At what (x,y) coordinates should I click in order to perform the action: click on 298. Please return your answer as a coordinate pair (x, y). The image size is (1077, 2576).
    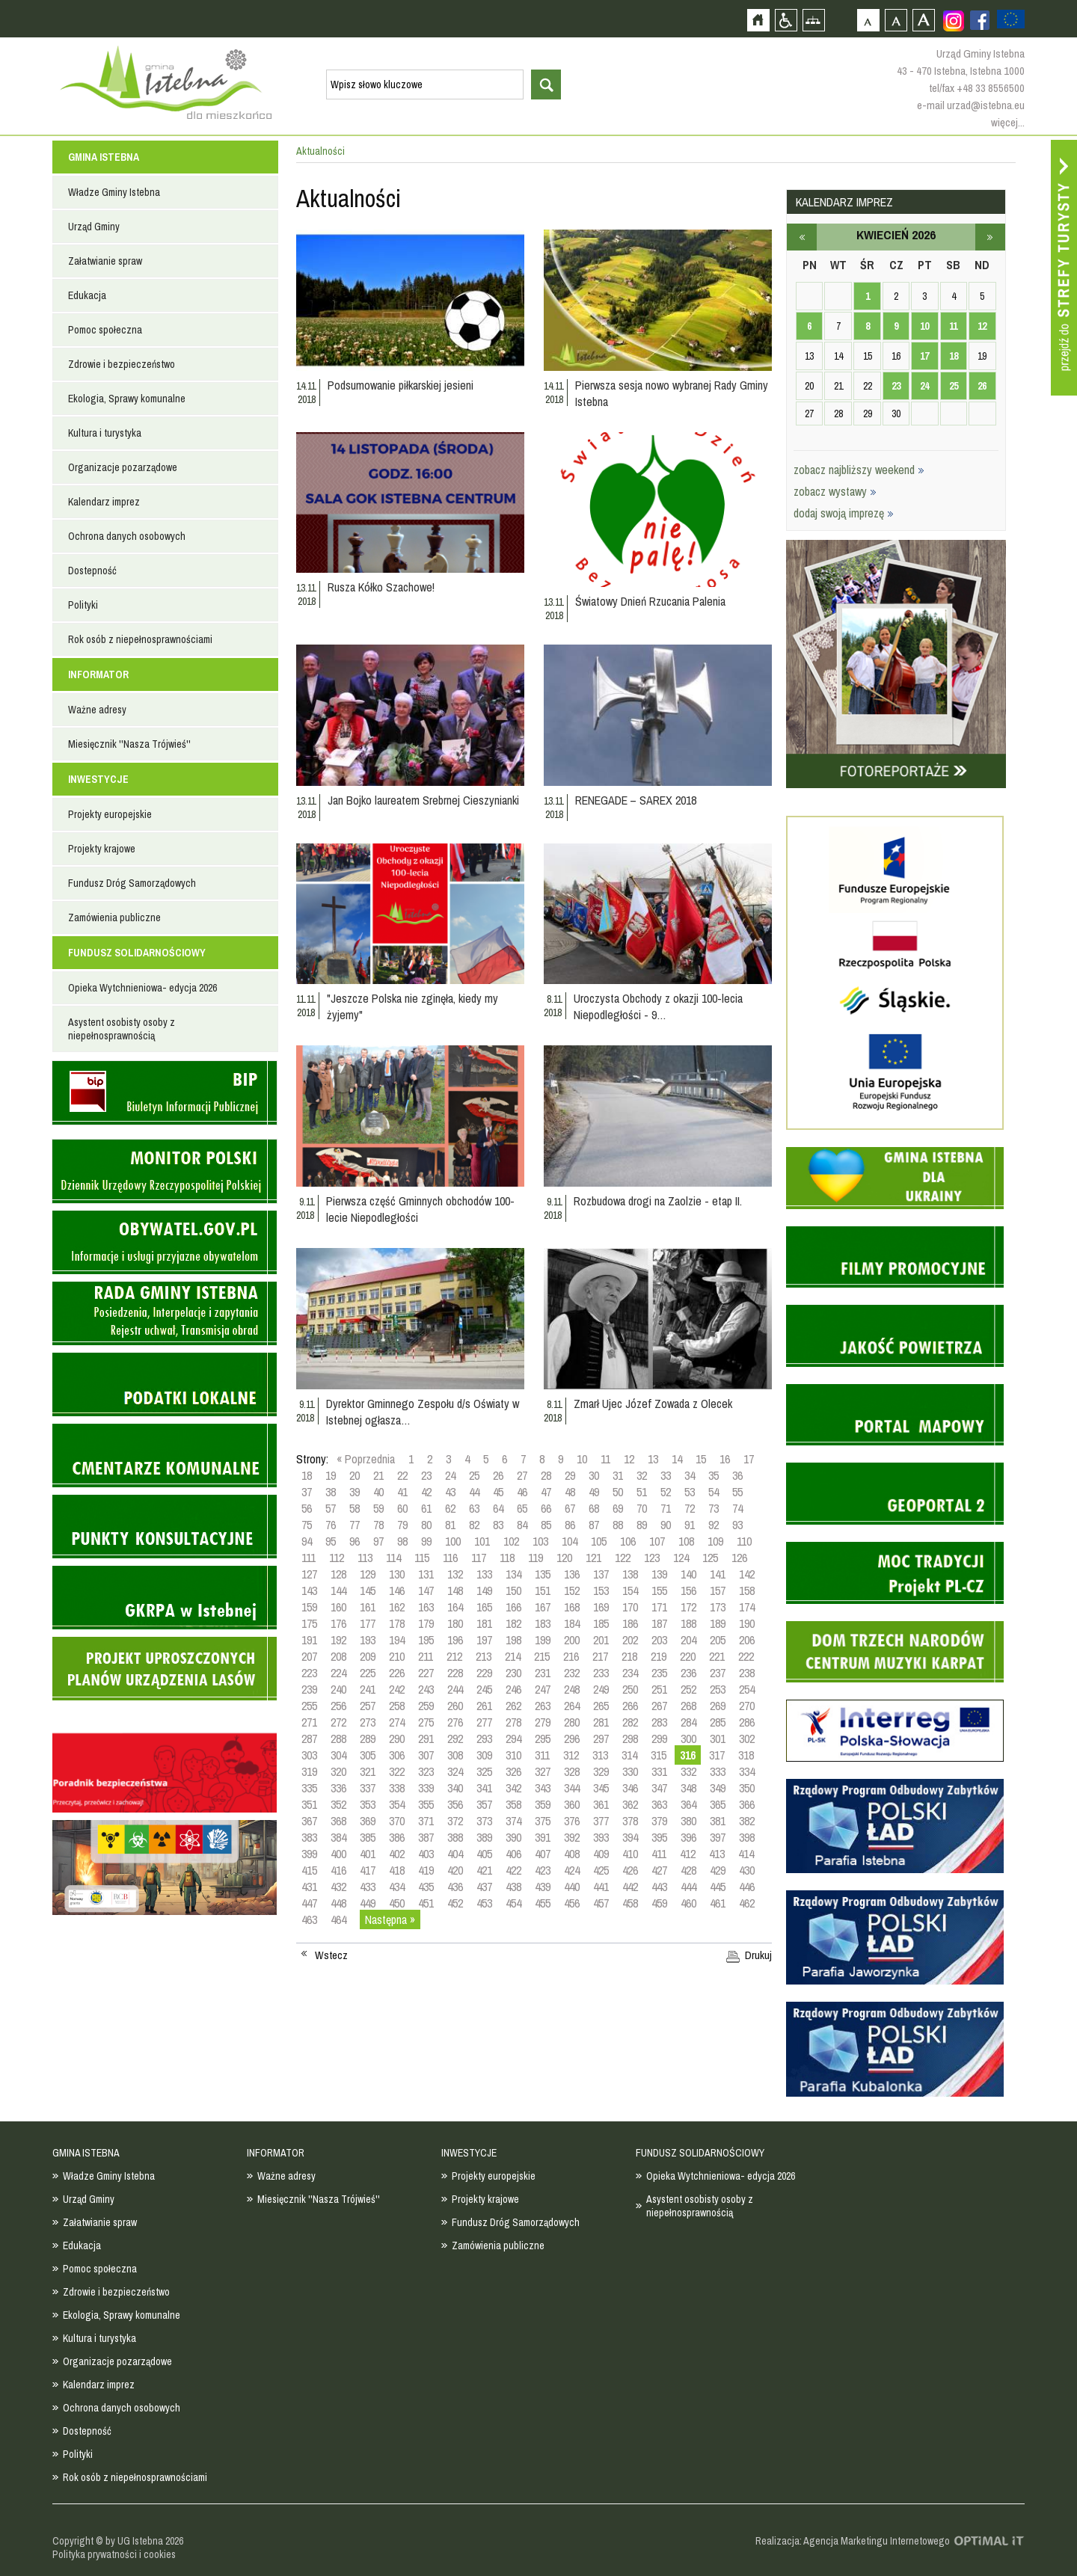
    Looking at the image, I should click on (630, 1738).